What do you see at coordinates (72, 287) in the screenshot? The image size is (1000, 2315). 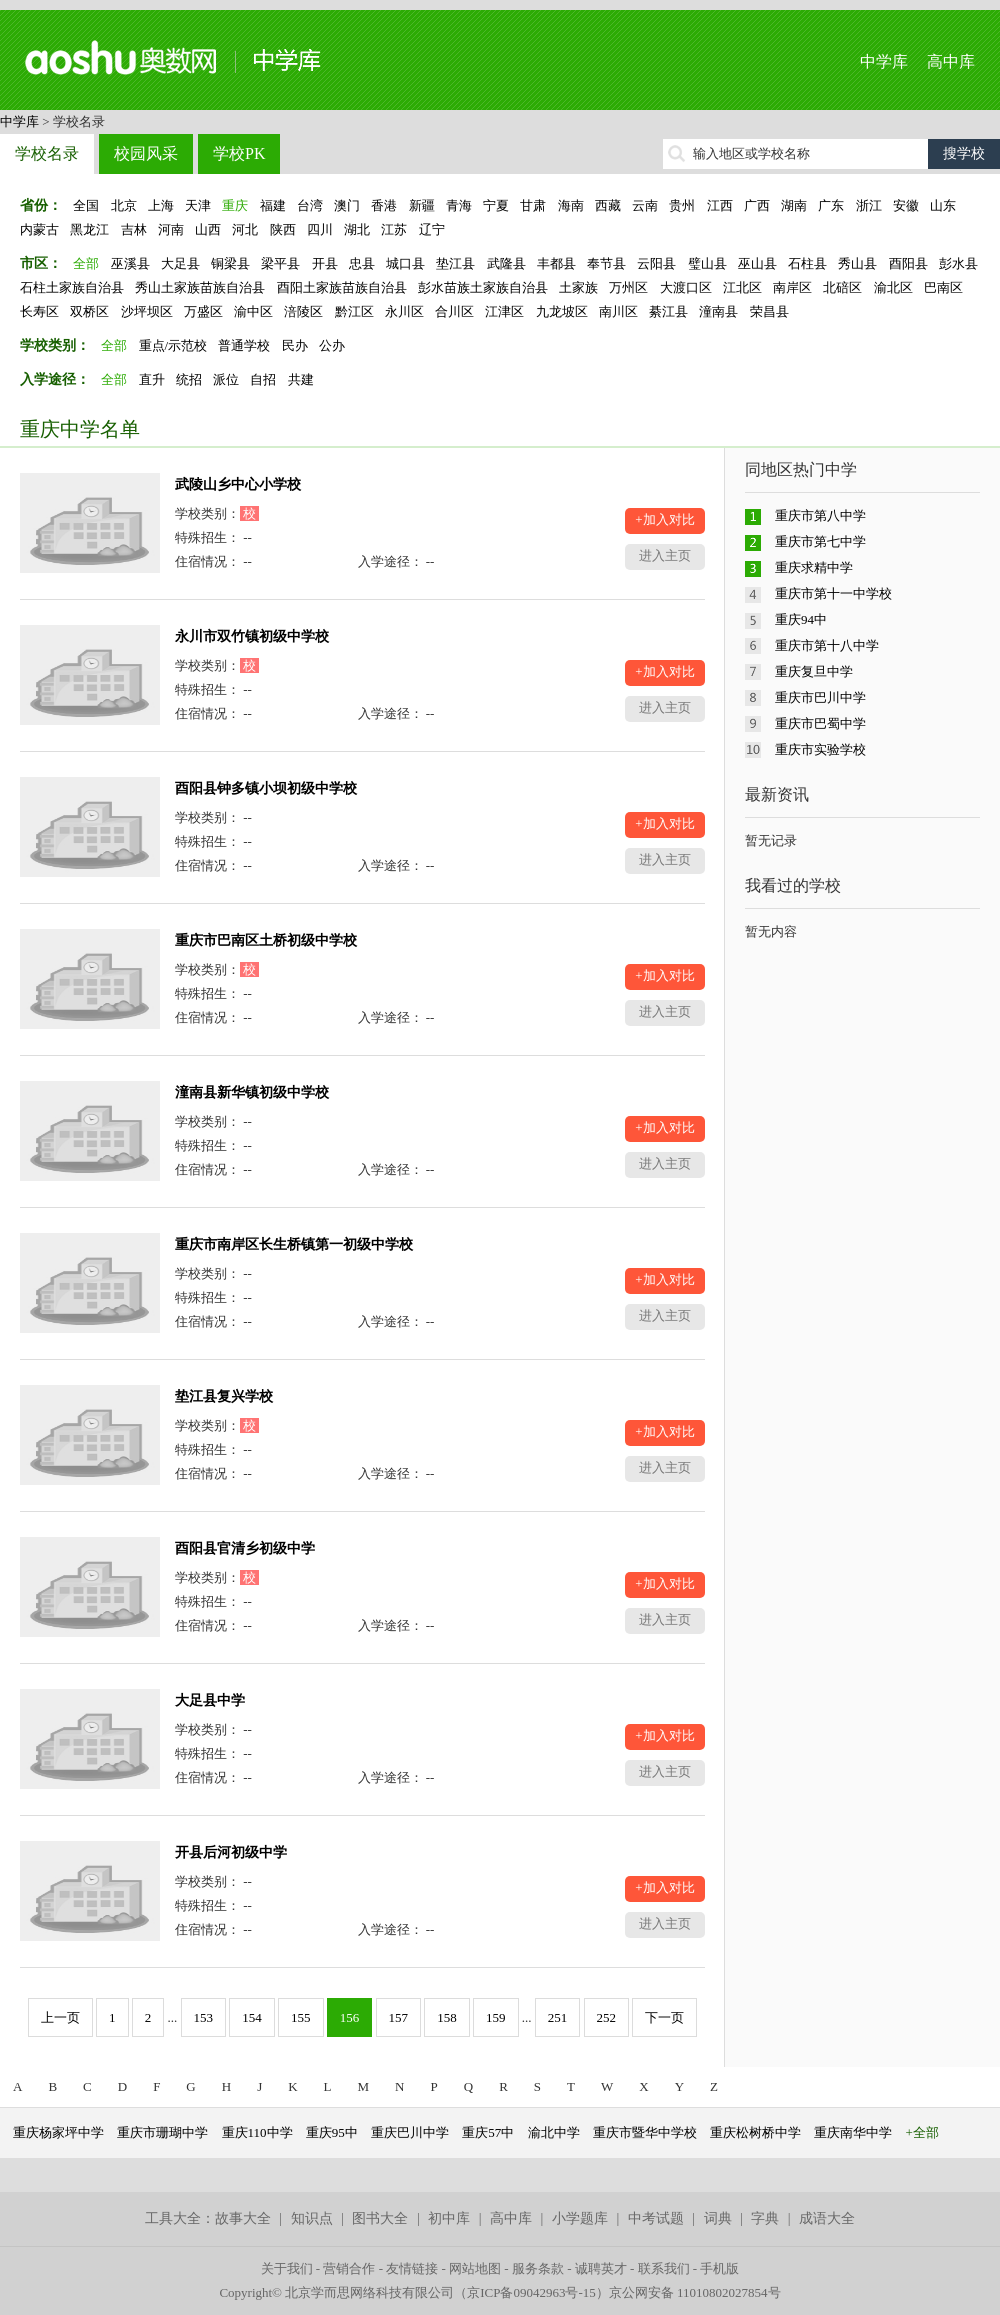 I see `石柱土家族自治县` at bounding box center [72, 287].